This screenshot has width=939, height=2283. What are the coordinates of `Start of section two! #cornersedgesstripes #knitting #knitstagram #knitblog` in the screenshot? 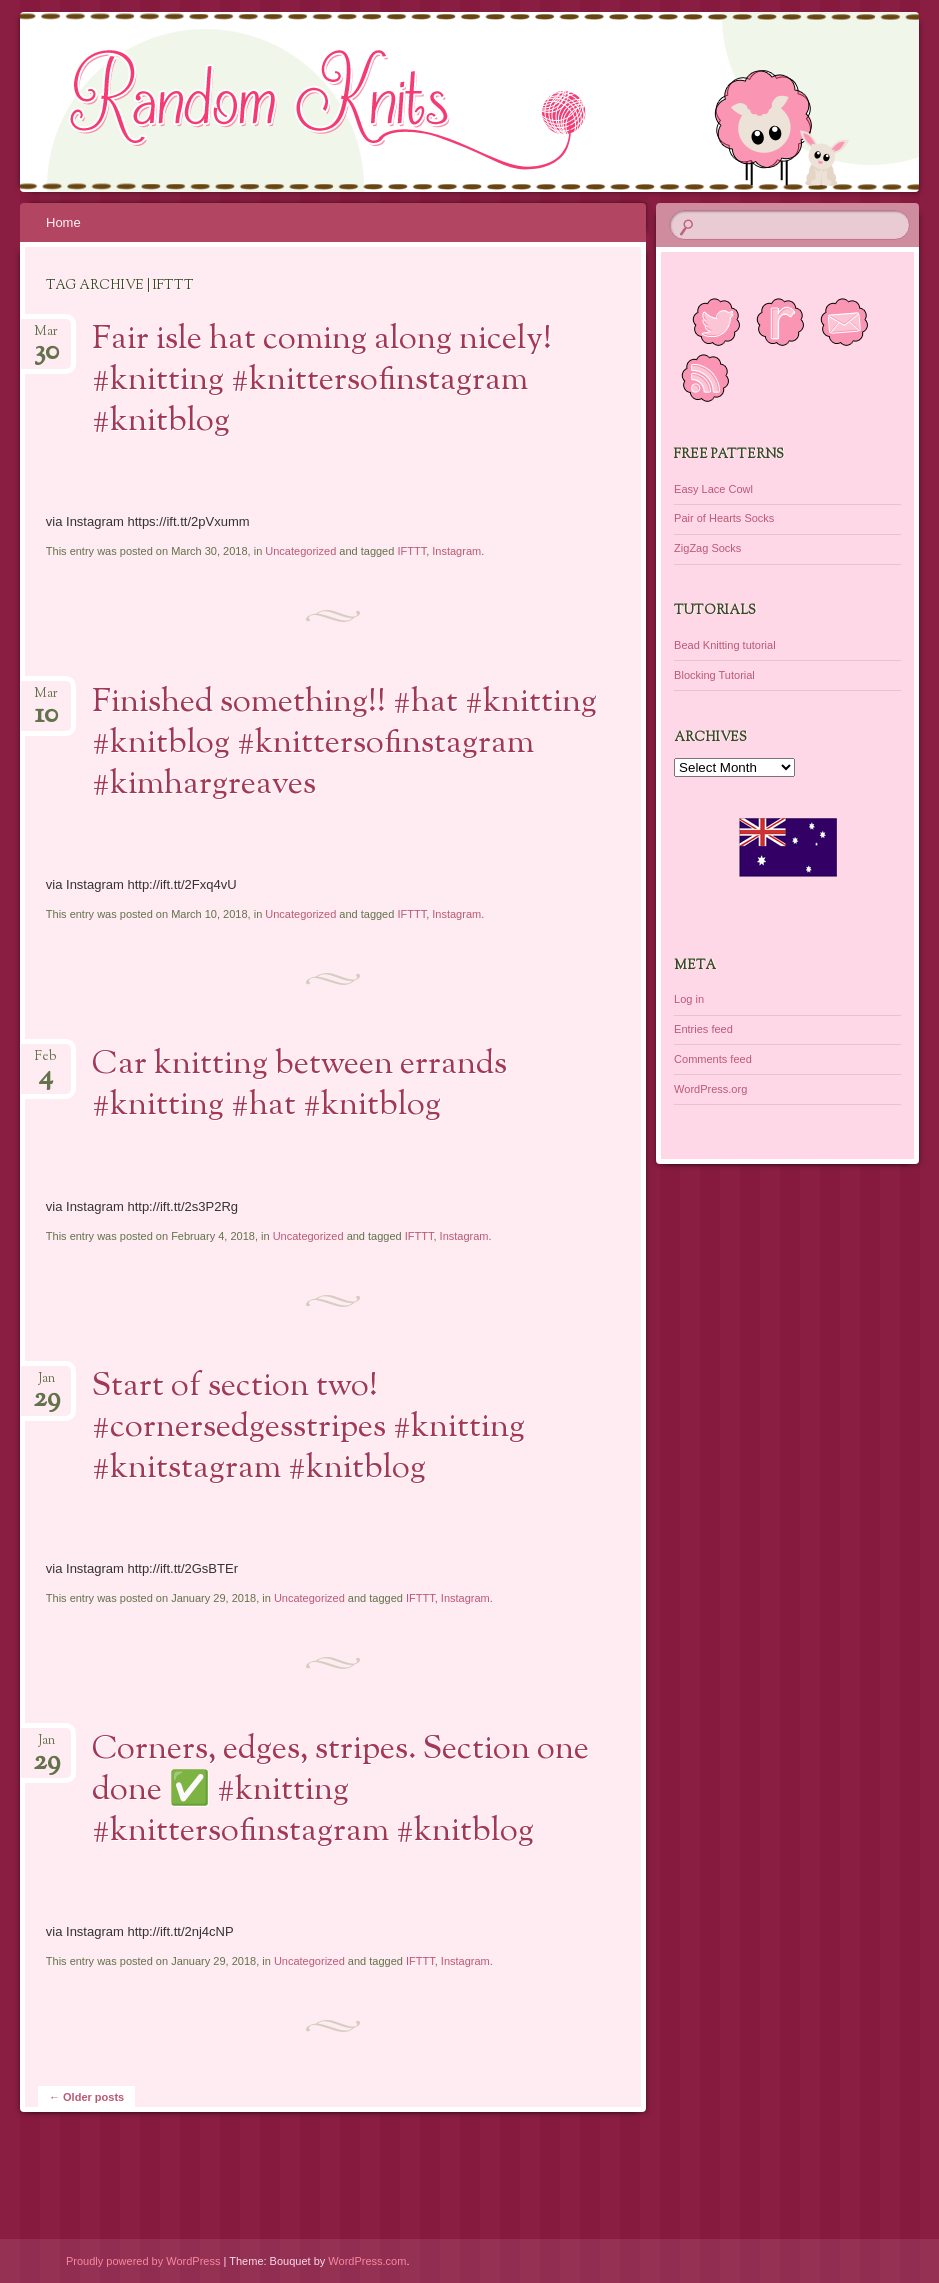 It's located at (308, 1428).